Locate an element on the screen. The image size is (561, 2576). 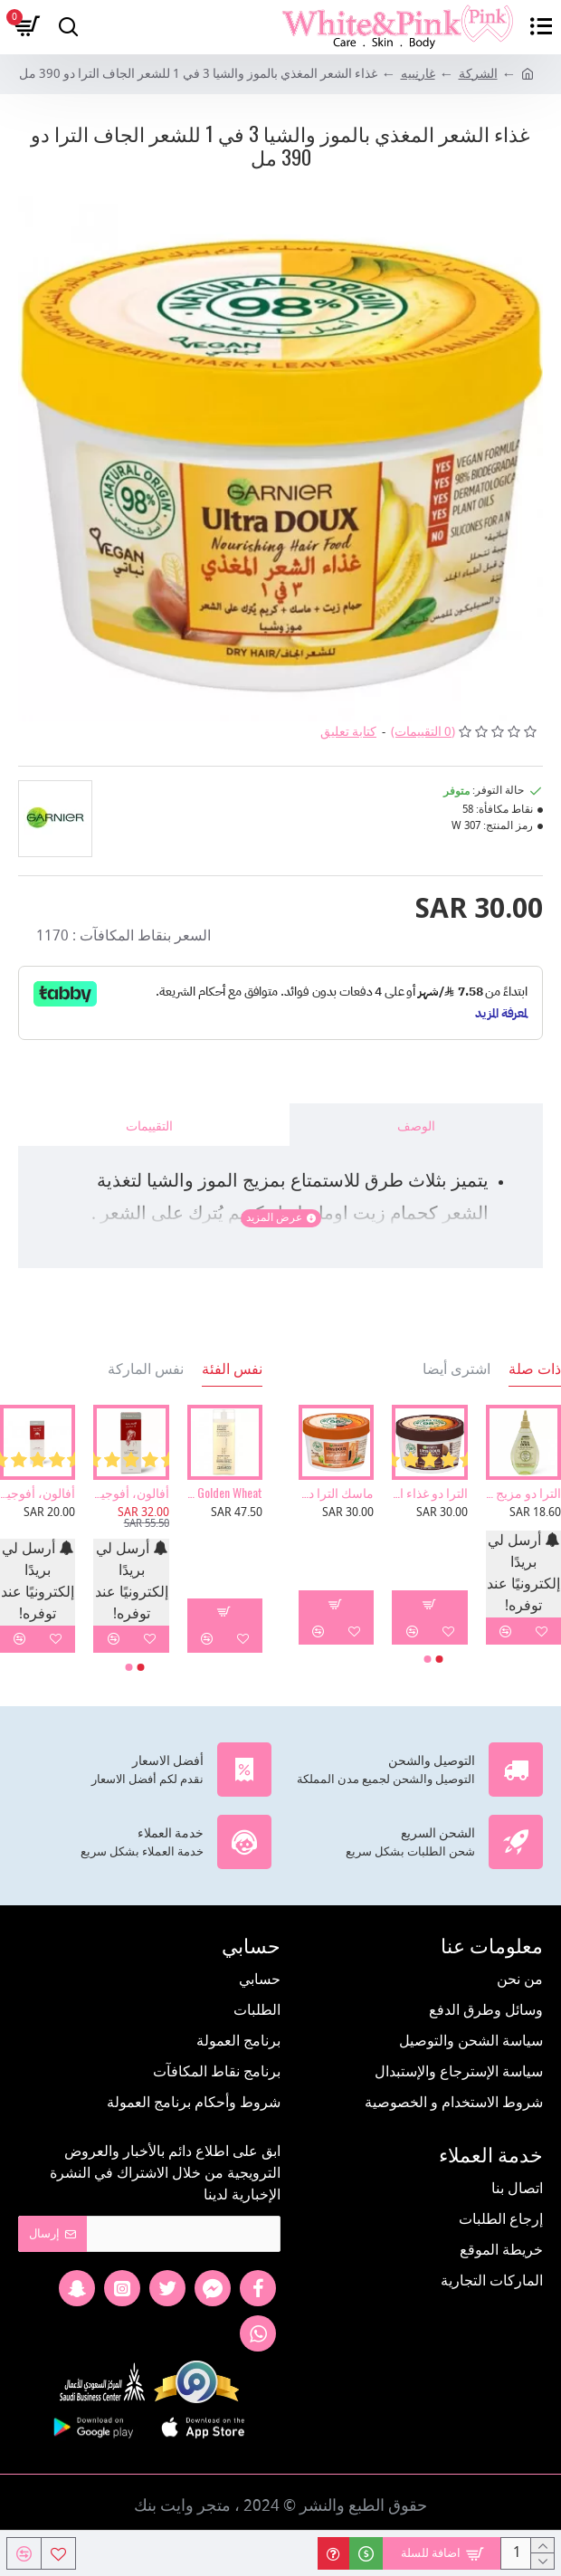
ذات صلة is located at coordinates (535, 1369).